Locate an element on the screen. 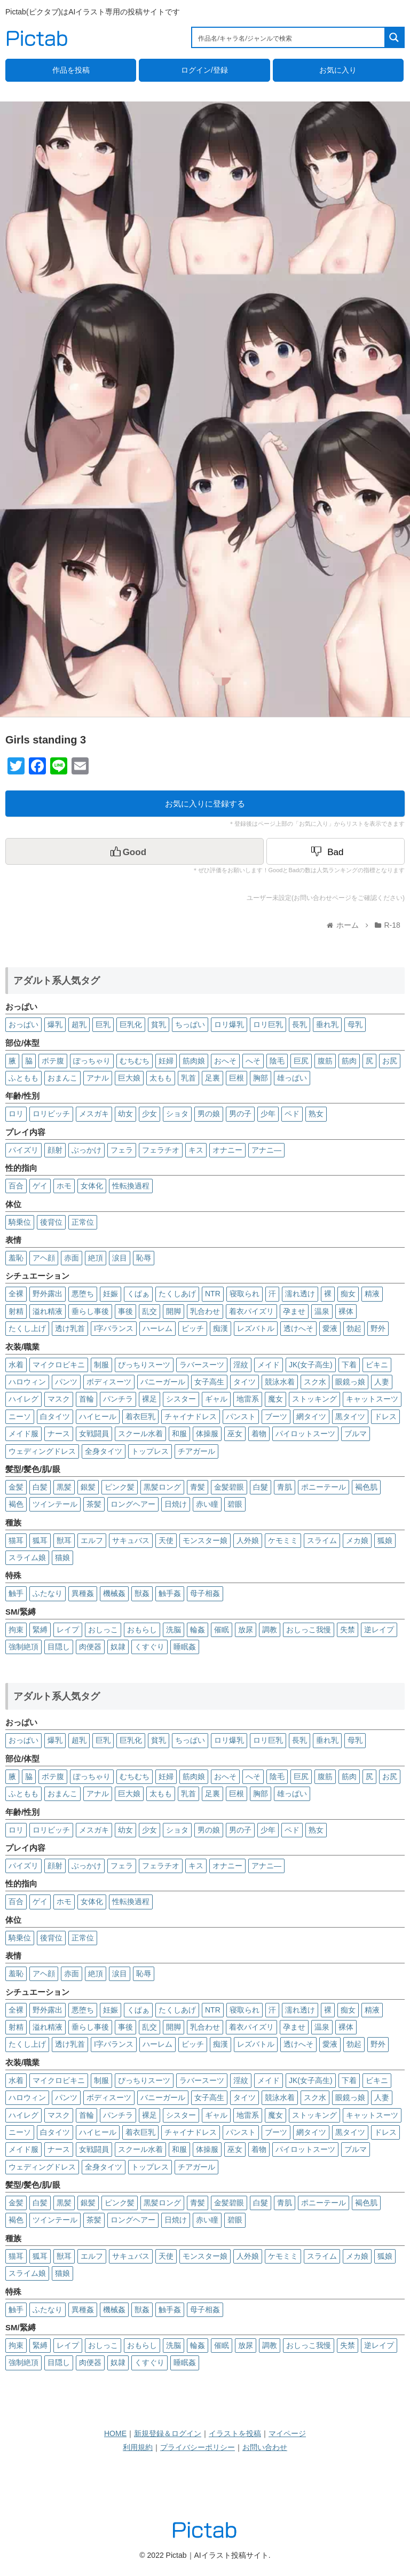  裸足 is located at coordinates (149, 1399).